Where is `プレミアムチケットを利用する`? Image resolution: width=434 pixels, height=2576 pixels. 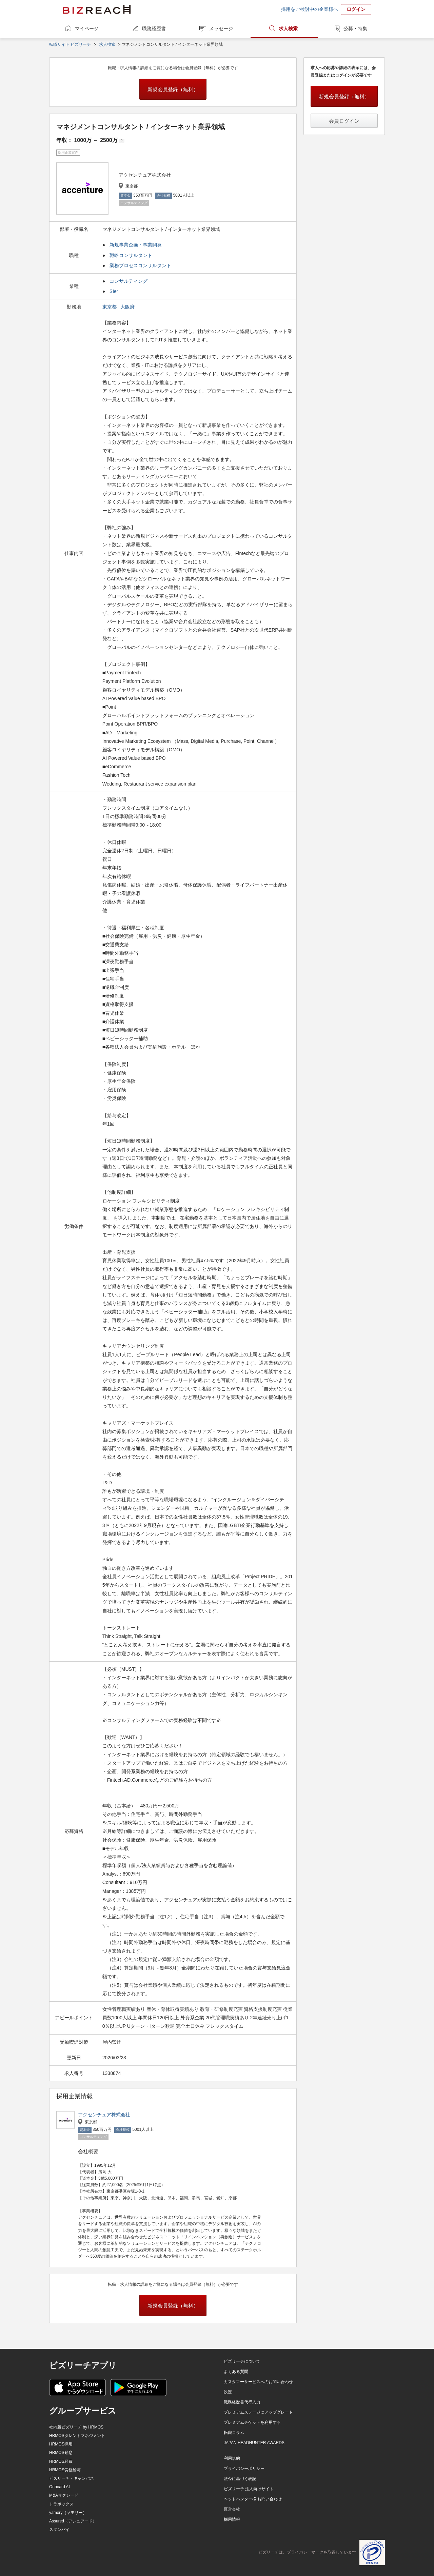 プレミアムチケットを利用する is located at coordinates (252, 2422).